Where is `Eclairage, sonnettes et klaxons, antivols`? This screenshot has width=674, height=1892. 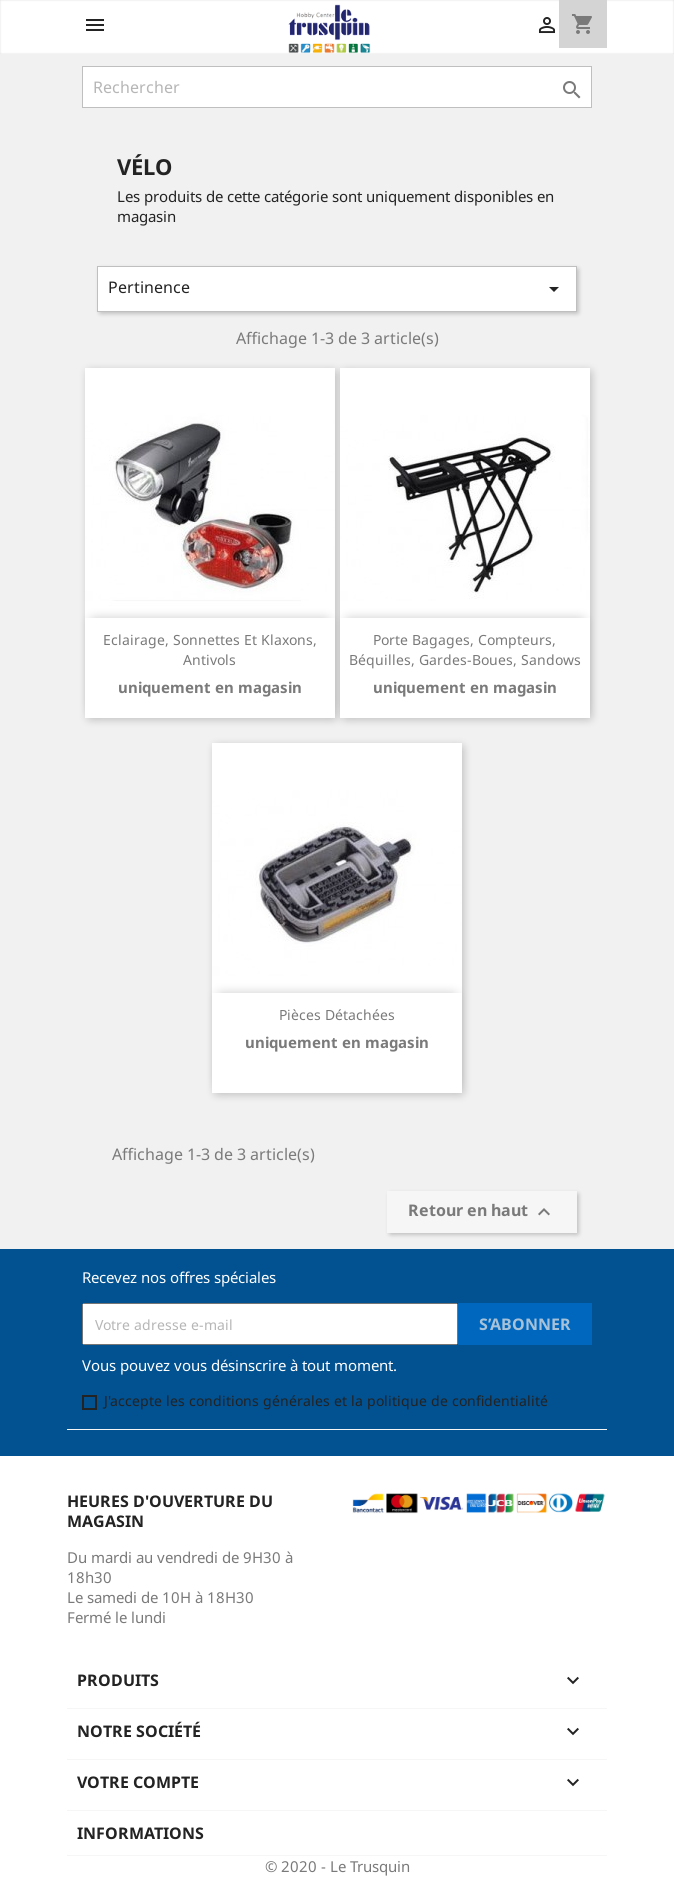 Eclairage, sonnettes et klaxons, antivols is located at coordinates (210, 649).